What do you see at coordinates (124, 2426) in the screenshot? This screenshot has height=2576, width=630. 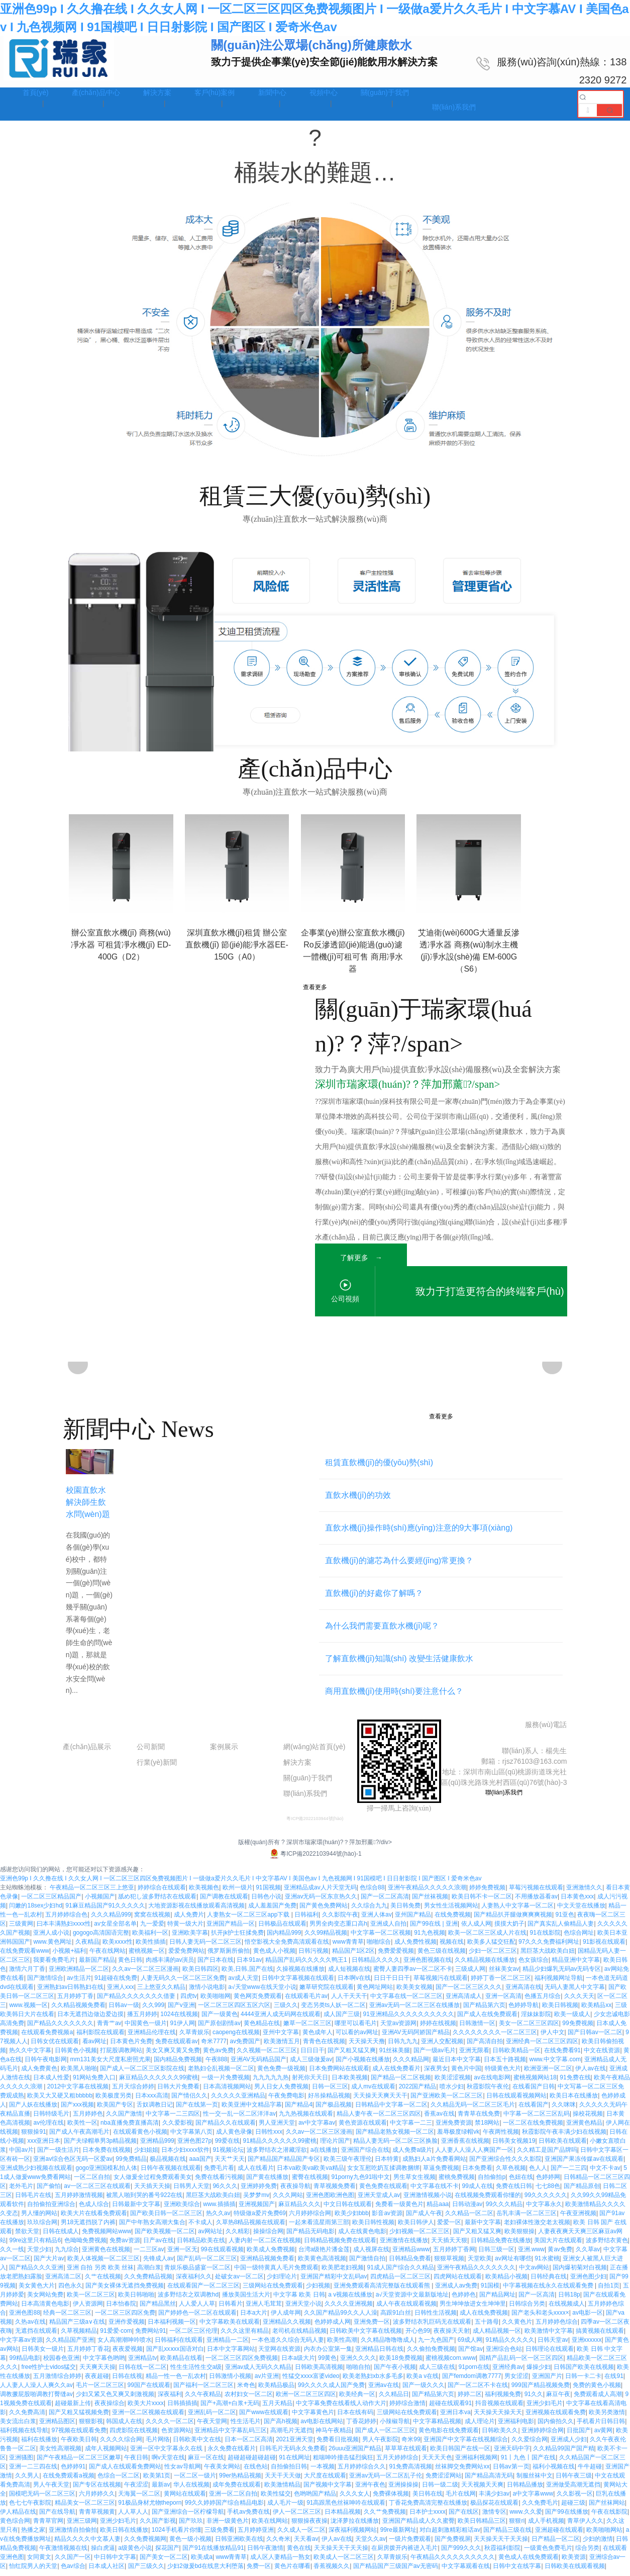 I see `韩国成人在线` at bounding box center [124, 2426].